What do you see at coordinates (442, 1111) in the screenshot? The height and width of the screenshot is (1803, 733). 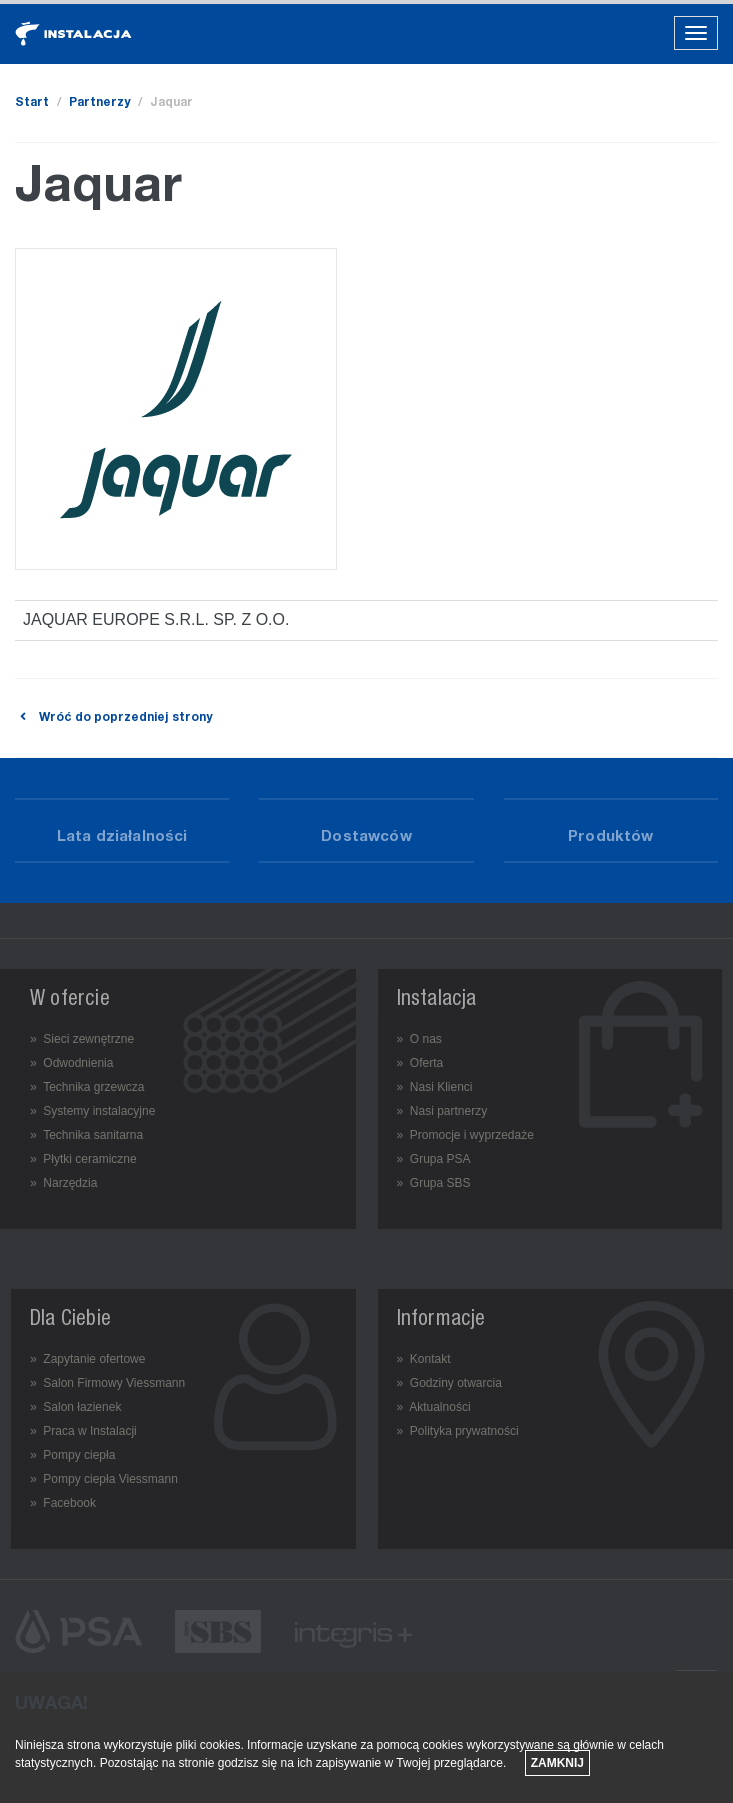 I see `» Nasi partnerzy` at bounding box center [442, 1111].